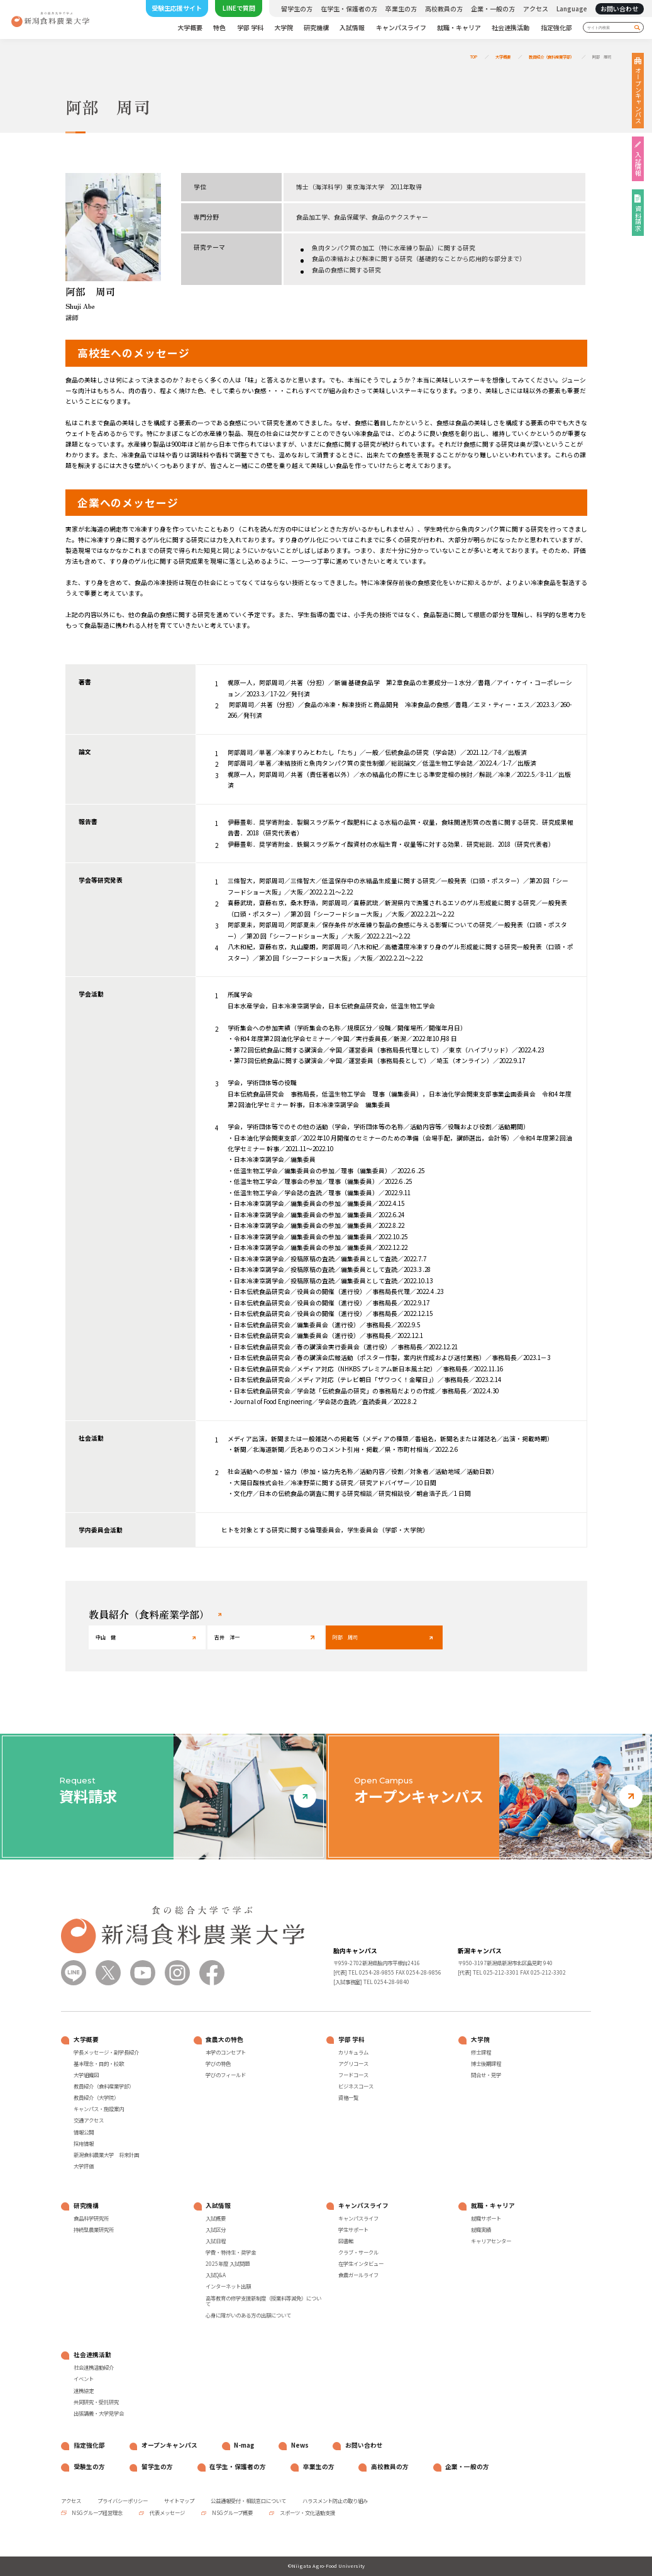 Image resolution: width=652 pixels, height=2576 pixels. I want to click on 共同研究・受託研究, so click(96, 2402).